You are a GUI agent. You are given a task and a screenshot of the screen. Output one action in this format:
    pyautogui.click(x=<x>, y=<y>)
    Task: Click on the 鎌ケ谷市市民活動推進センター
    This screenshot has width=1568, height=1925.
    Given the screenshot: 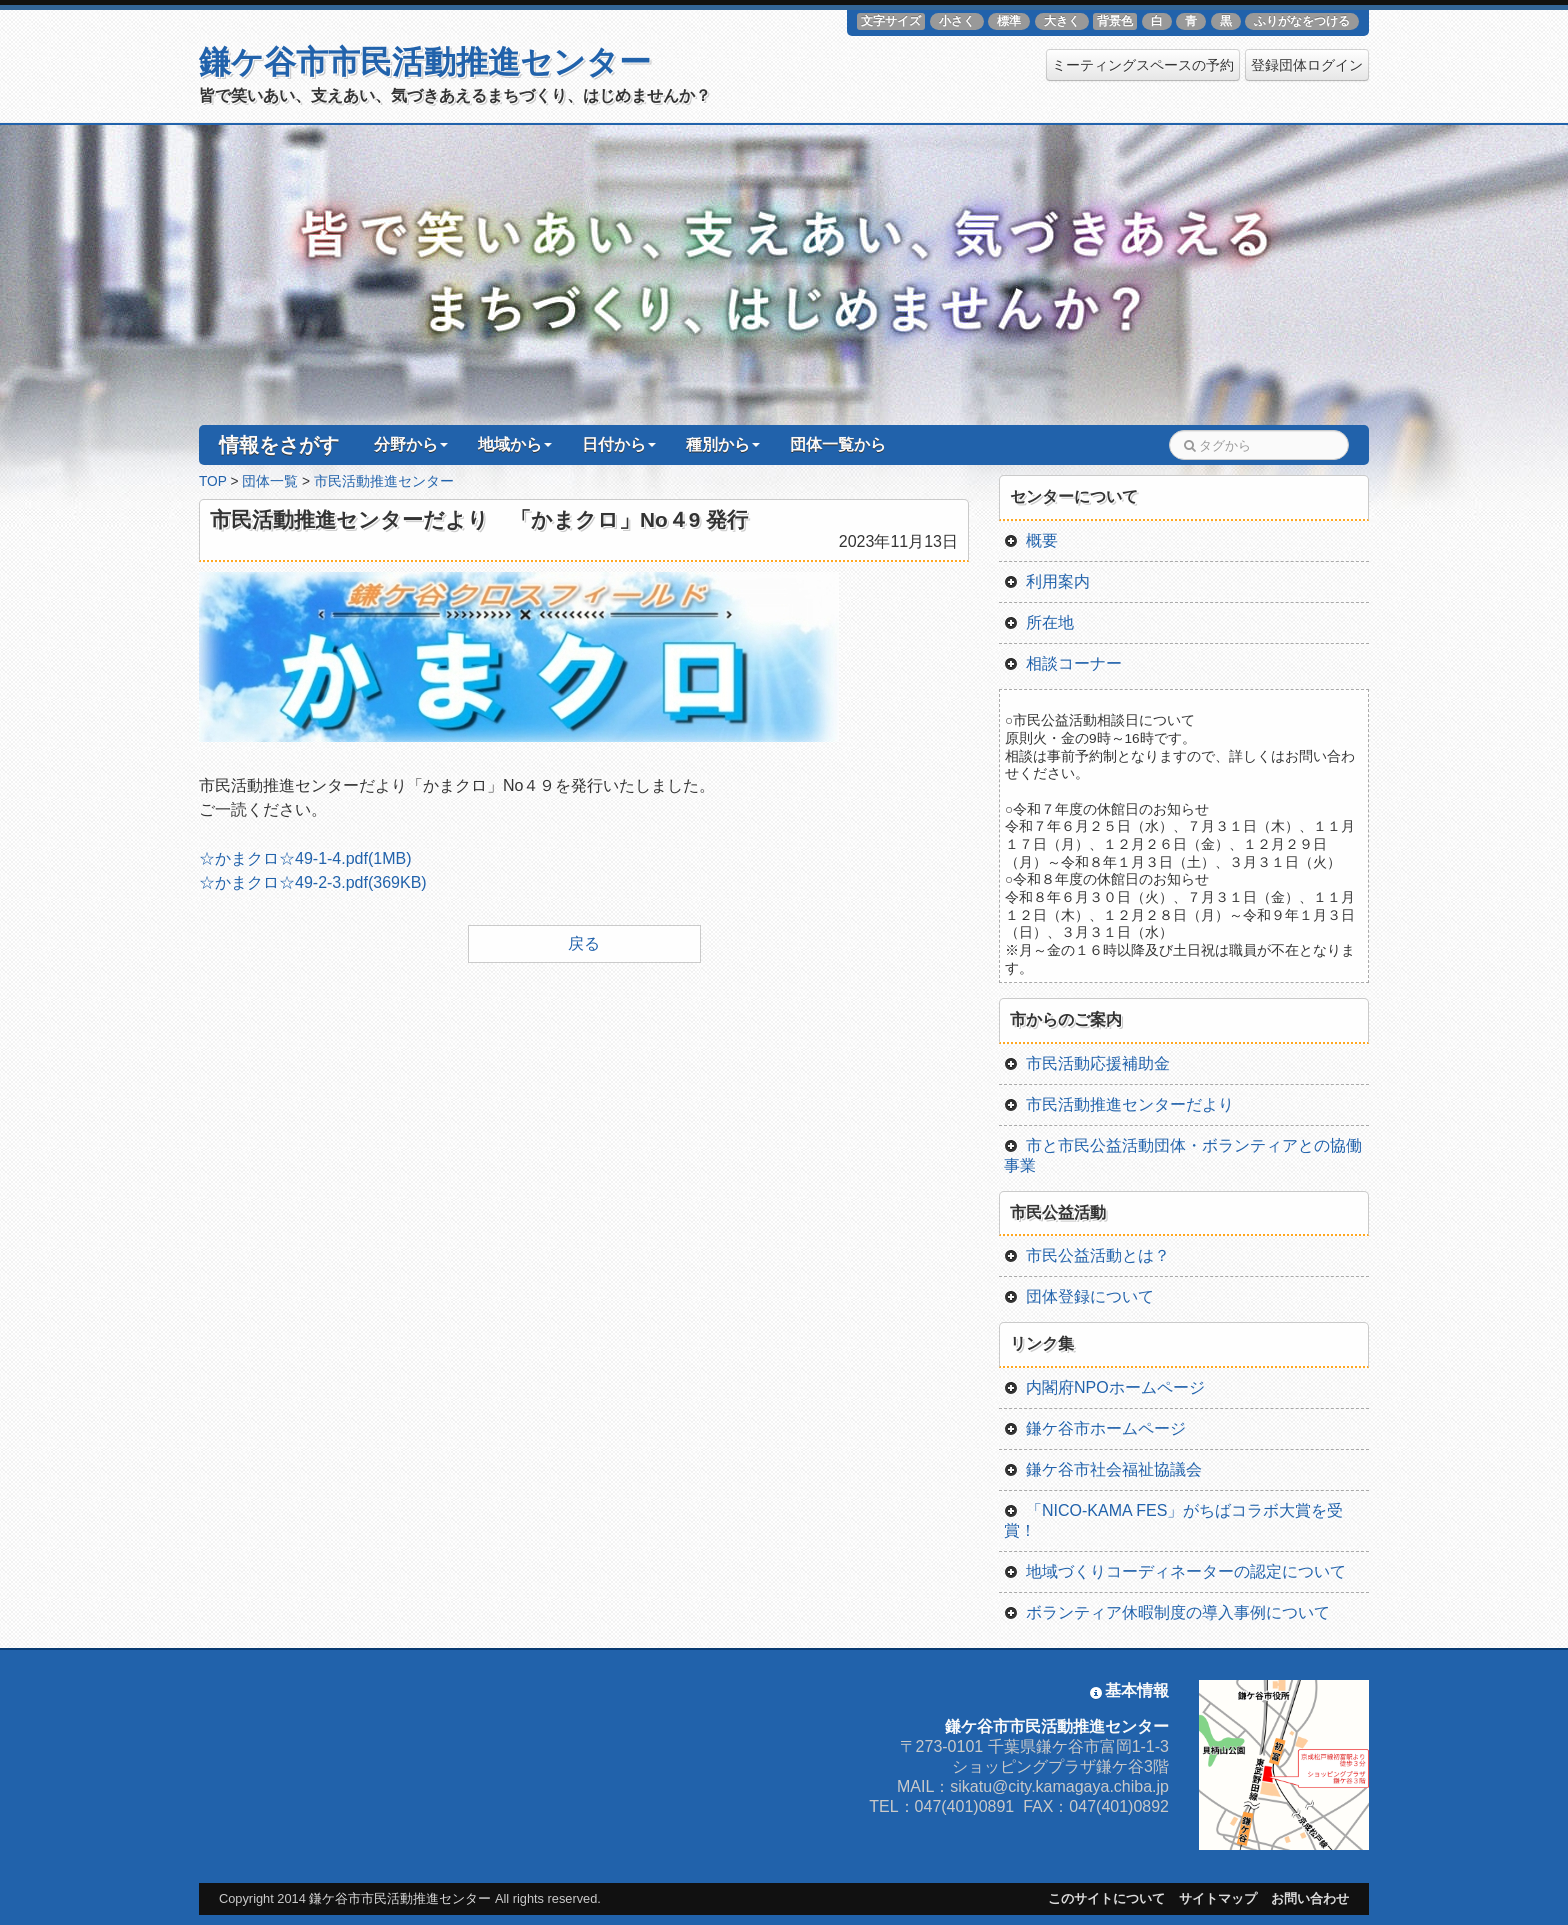 What is the action you would take?
    pyautogui.click(x=425, y=62)
    